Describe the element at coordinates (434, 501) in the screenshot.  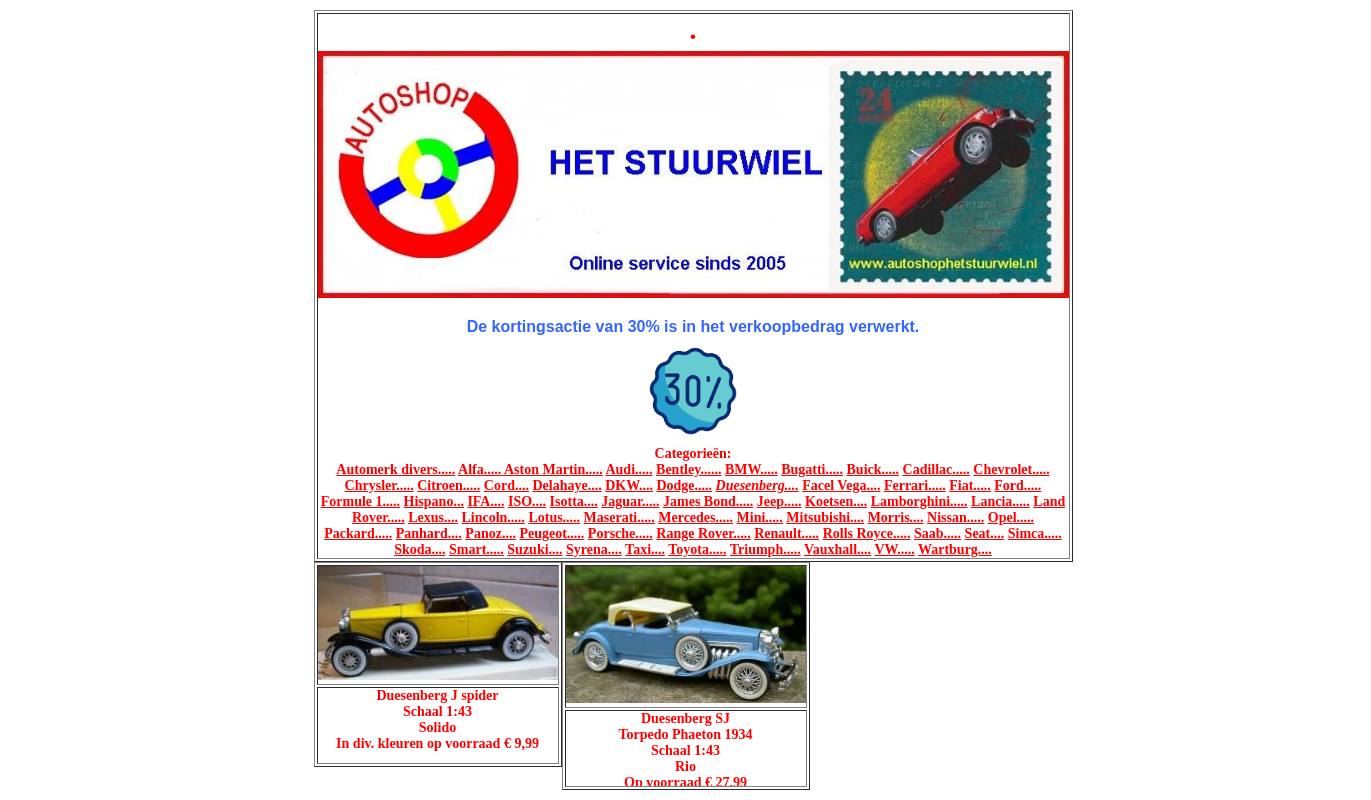
I see `Hispano...` at that location.